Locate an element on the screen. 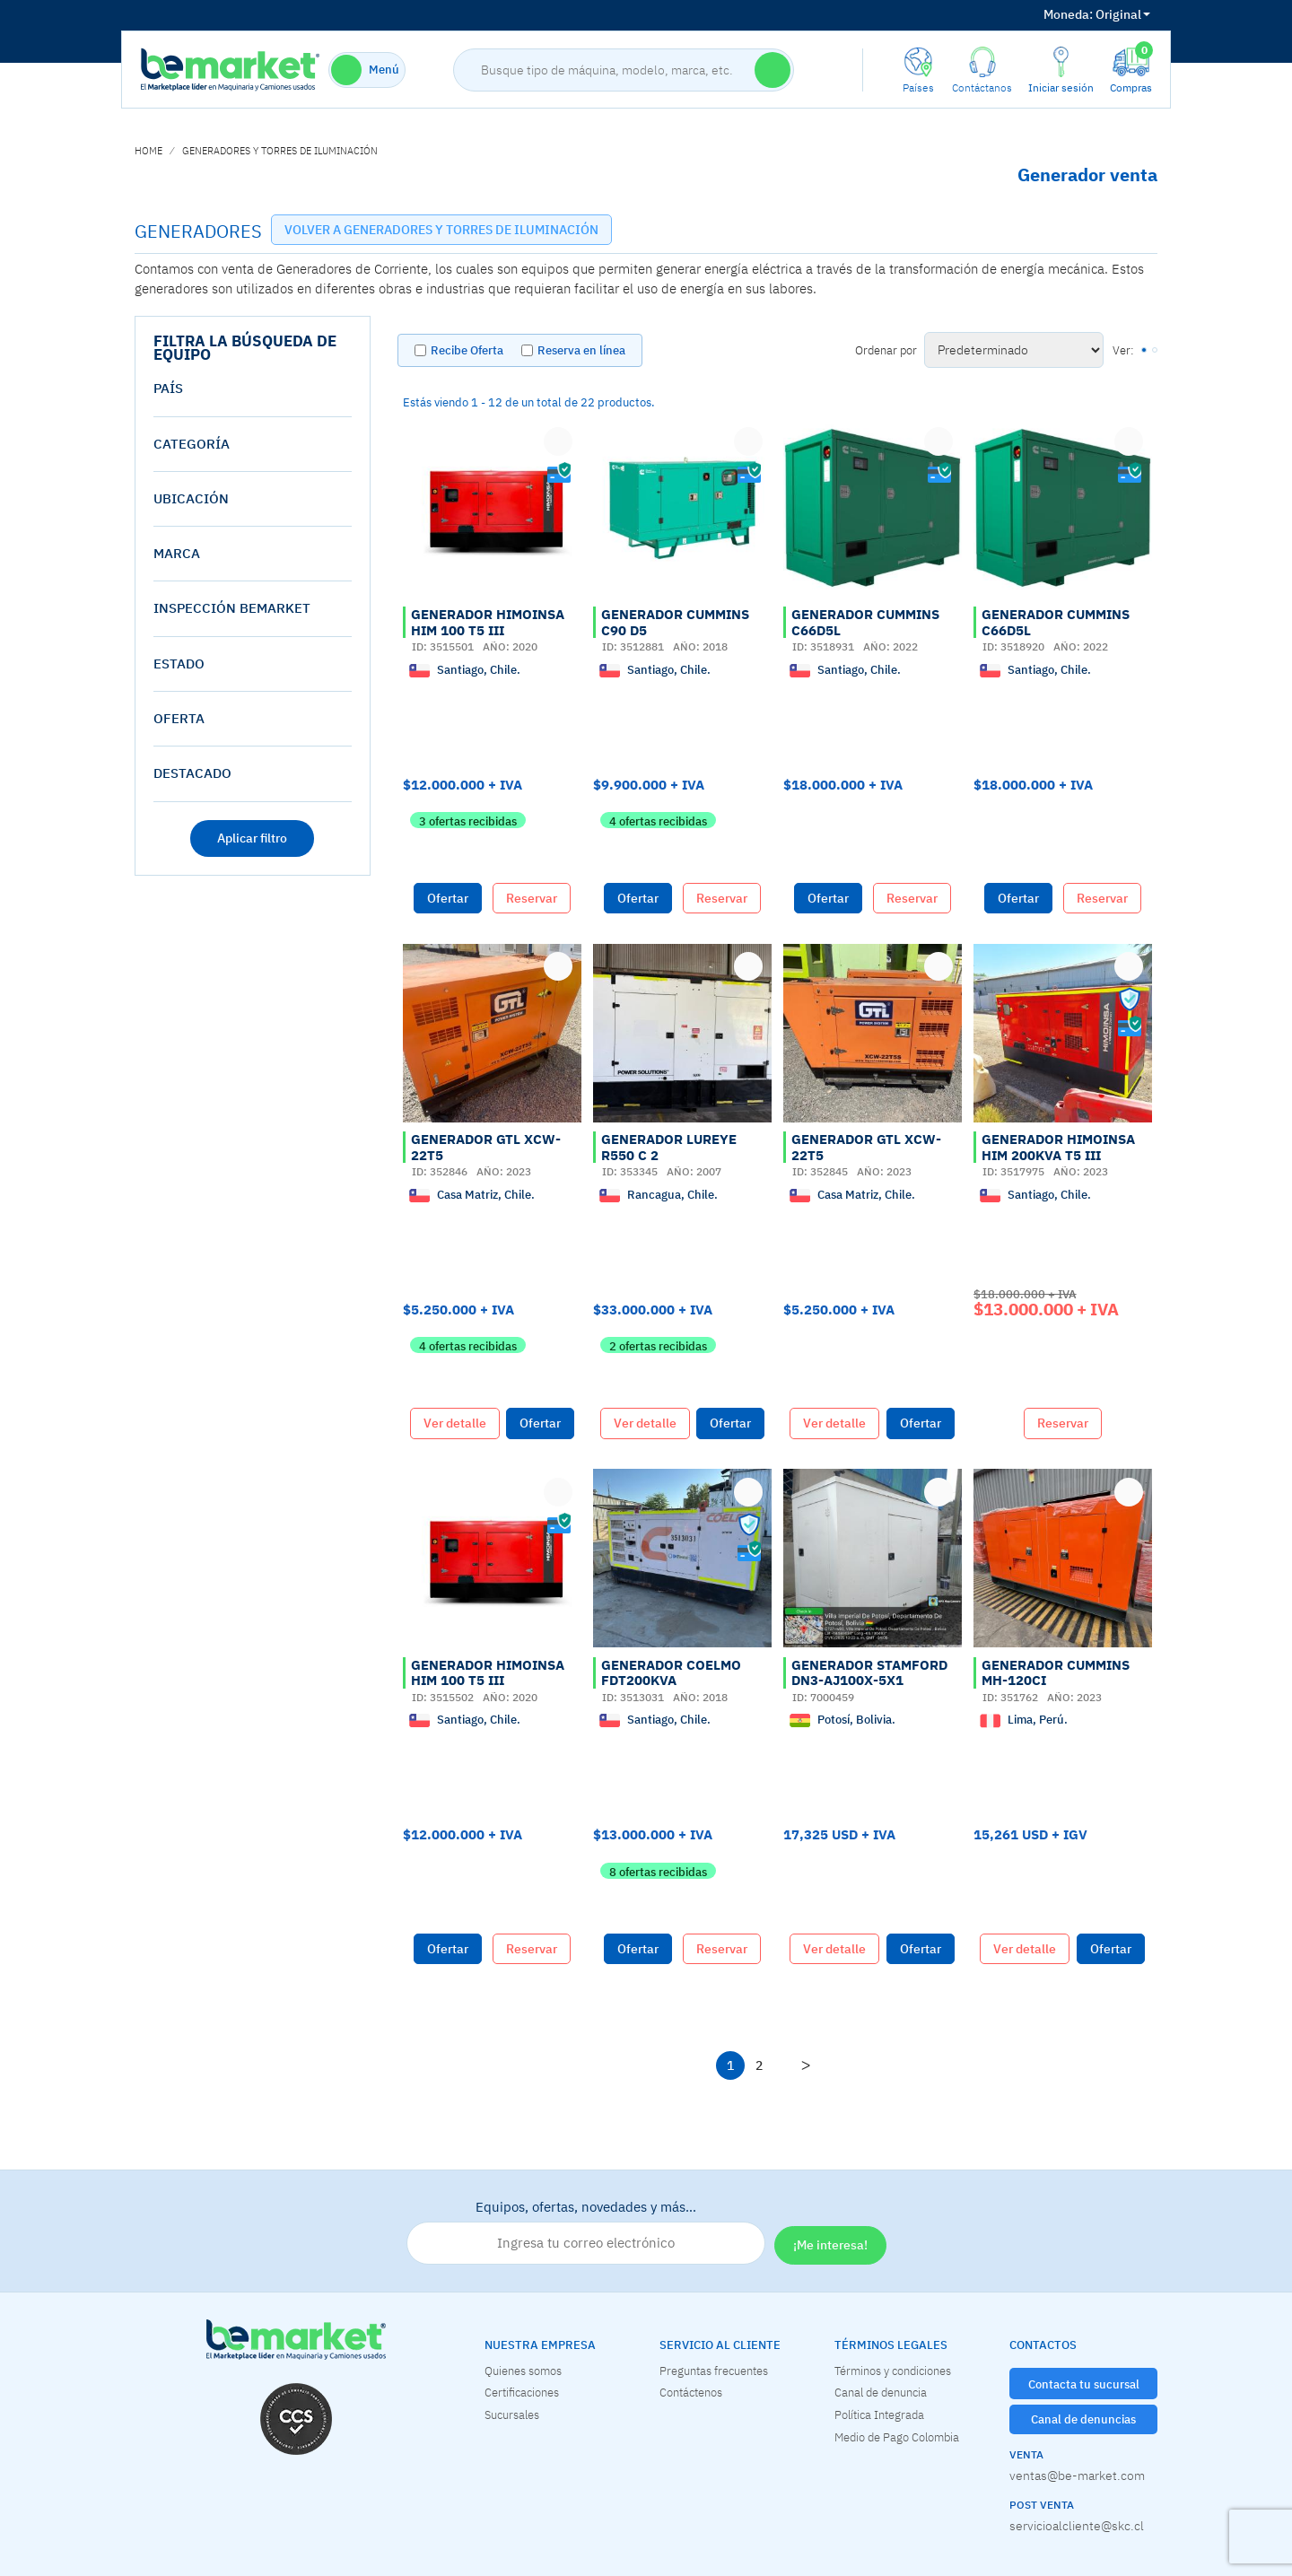  ¡Me interesa! is located at coordinates (830, 2245).